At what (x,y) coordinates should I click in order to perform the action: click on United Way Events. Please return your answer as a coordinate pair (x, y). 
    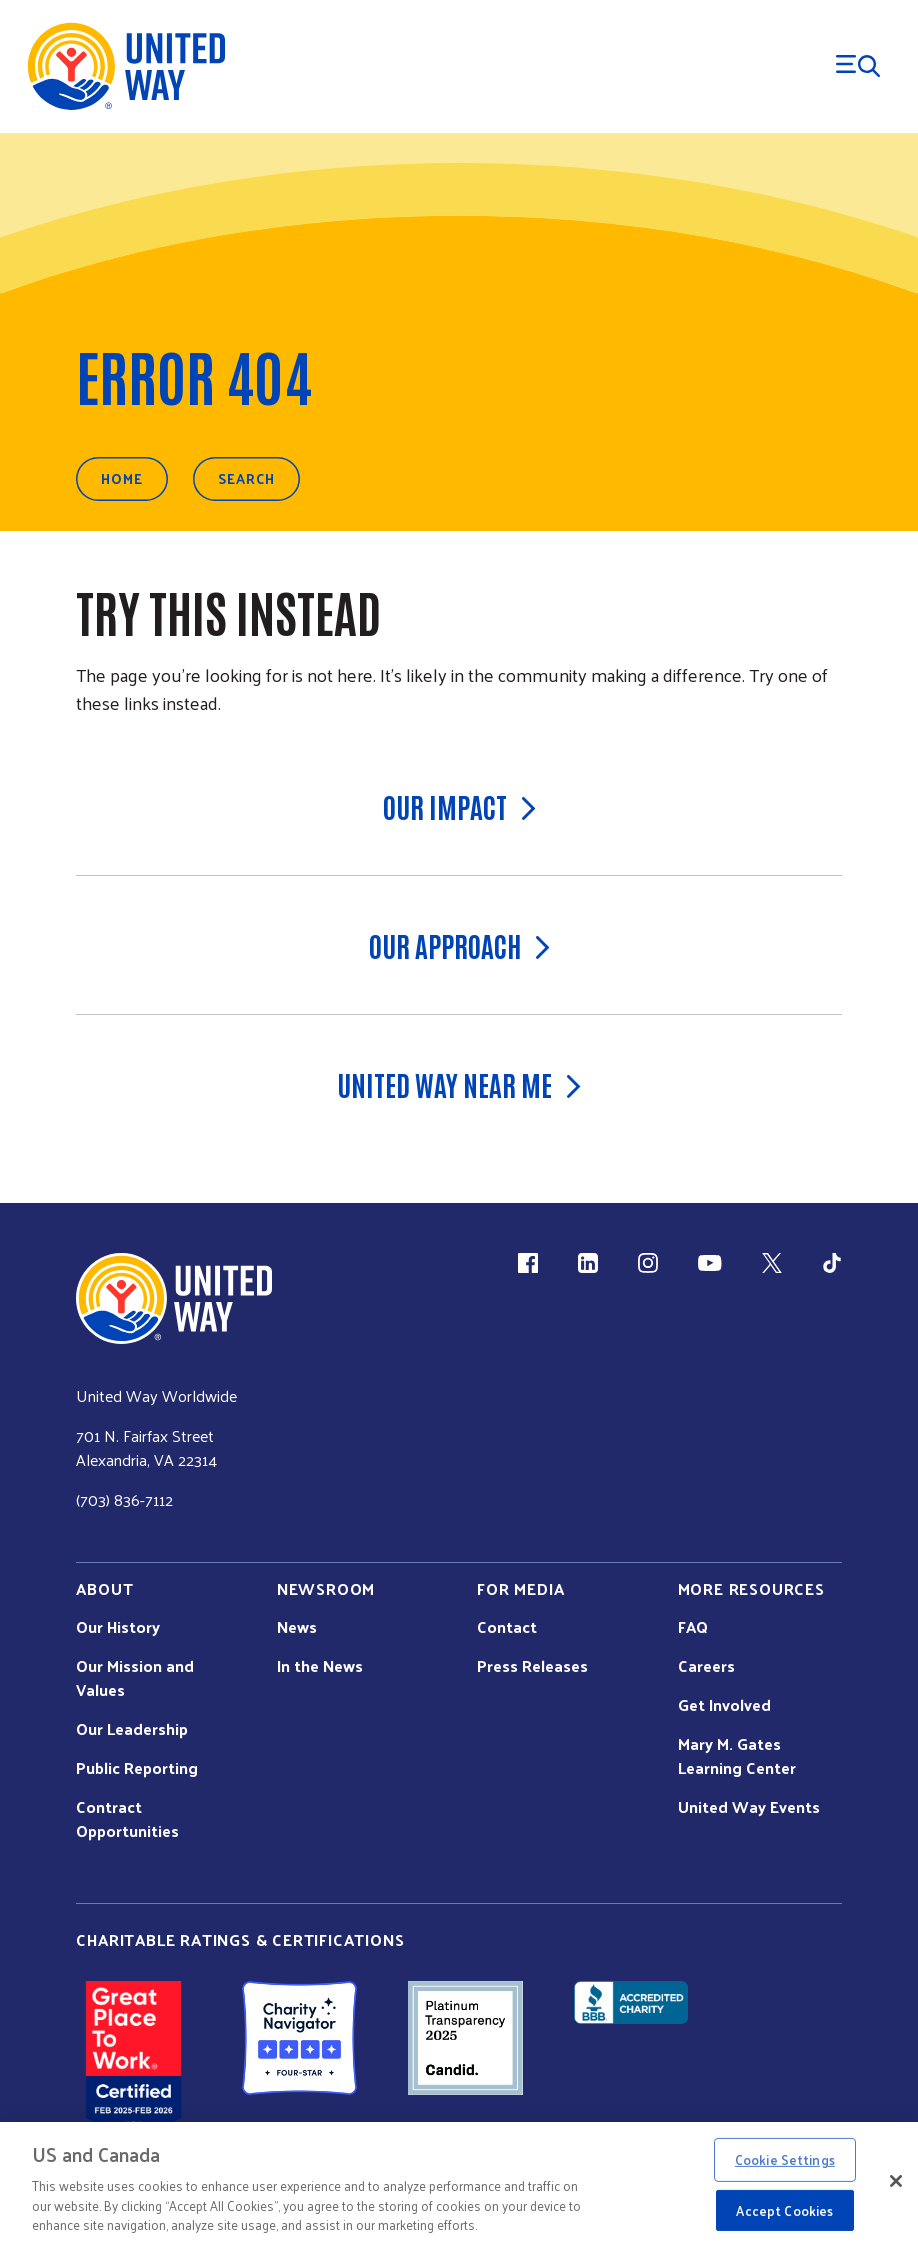
    Looking at the image, I should click on (749, 1807).